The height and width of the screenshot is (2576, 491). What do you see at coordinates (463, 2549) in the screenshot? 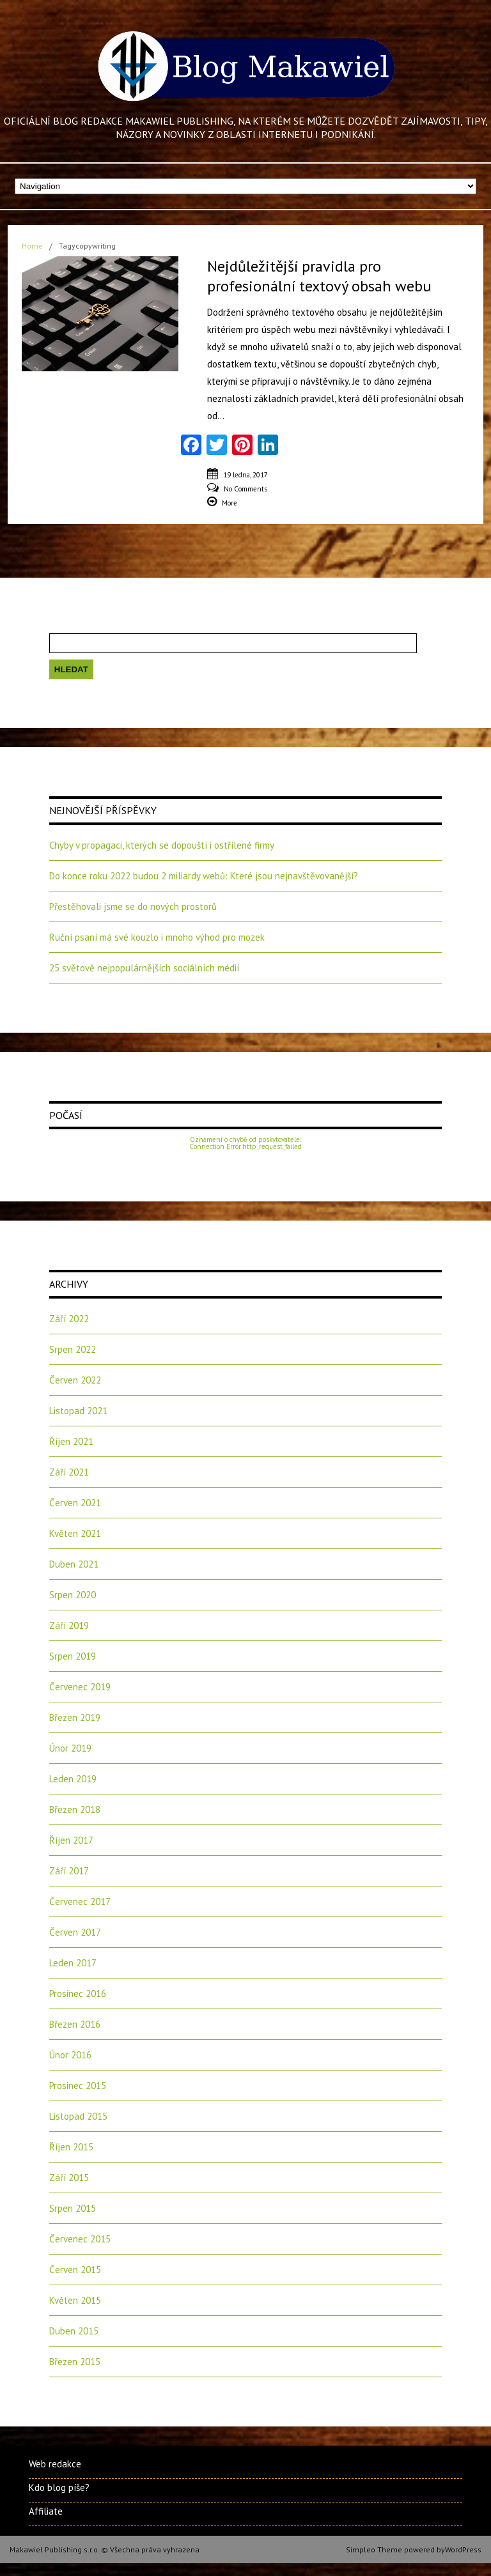
I see `WordPress` at bounding box center [463, 2549].